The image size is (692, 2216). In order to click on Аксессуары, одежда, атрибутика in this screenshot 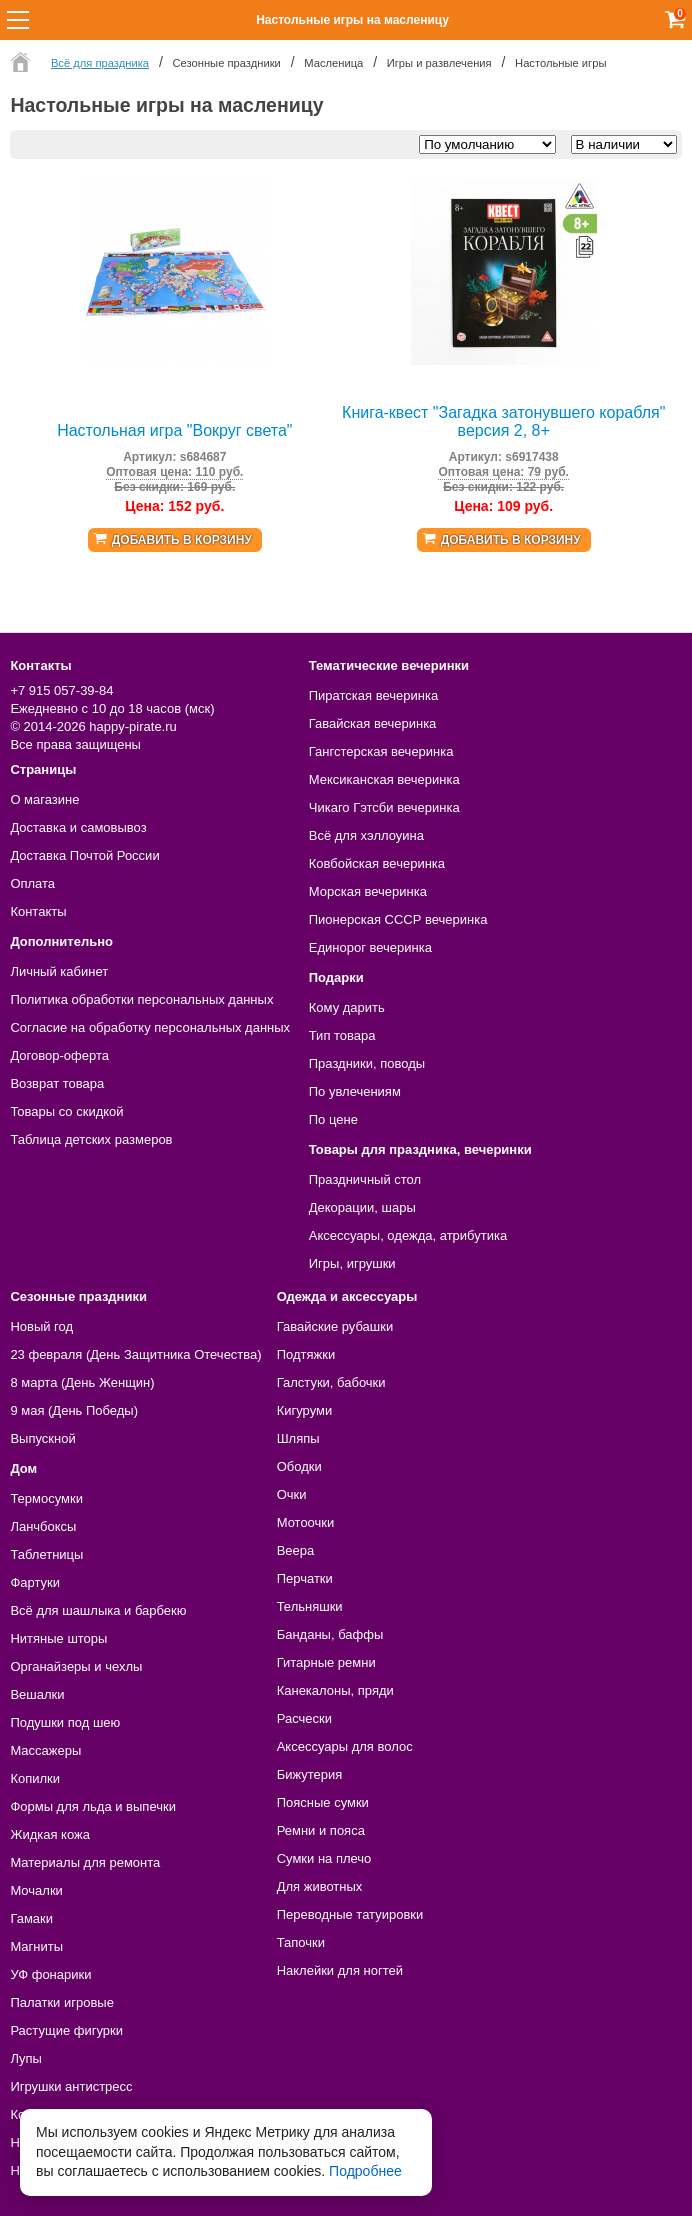, I will do `click(408, 1235)`.